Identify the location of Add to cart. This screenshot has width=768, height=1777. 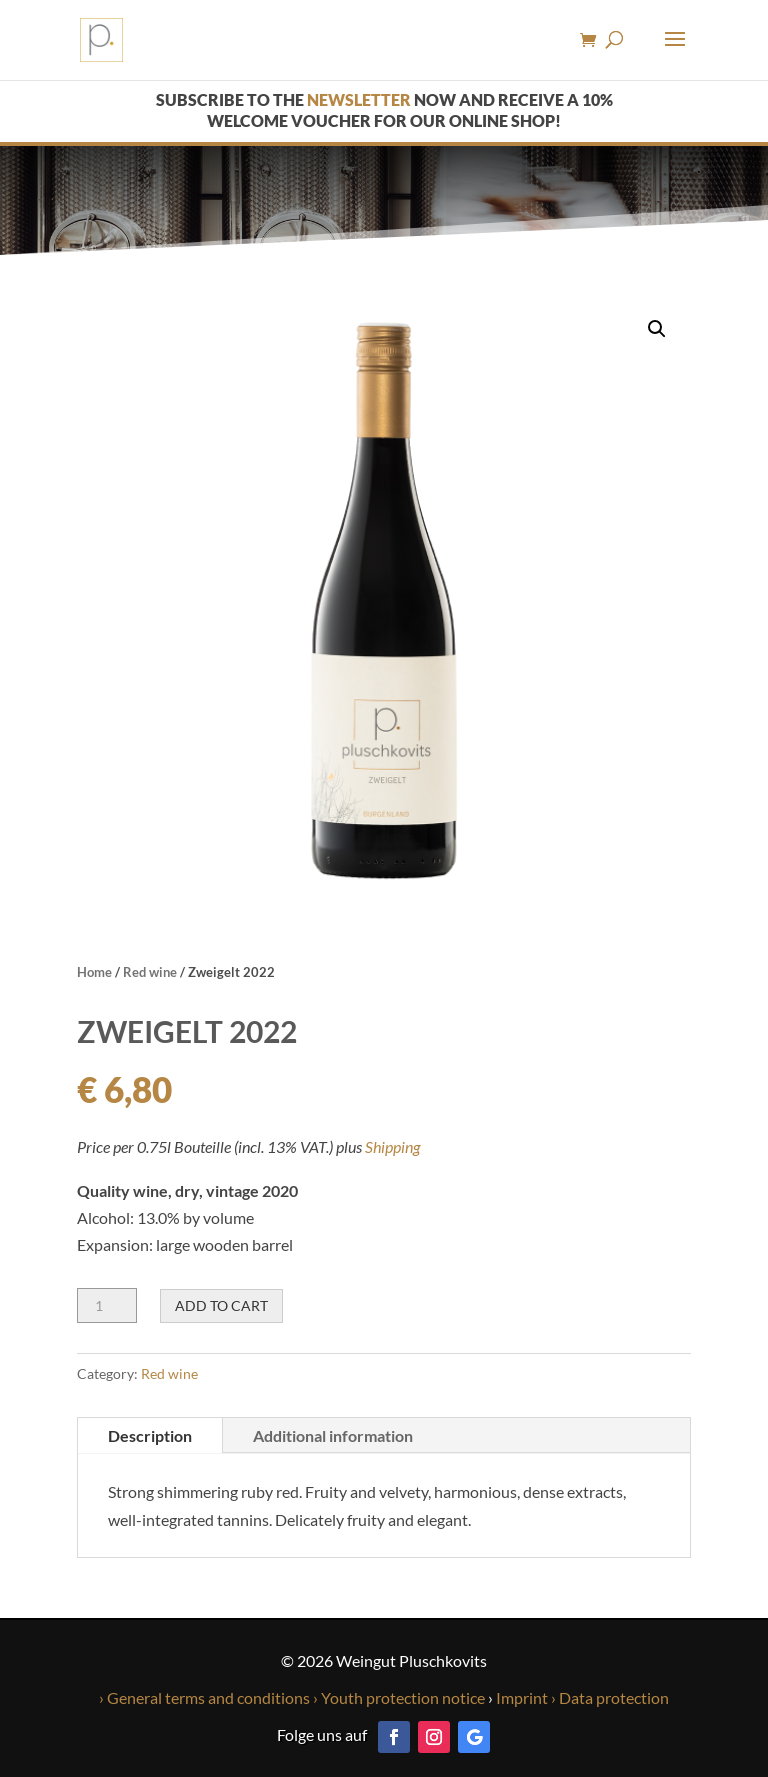
(221, 1305).